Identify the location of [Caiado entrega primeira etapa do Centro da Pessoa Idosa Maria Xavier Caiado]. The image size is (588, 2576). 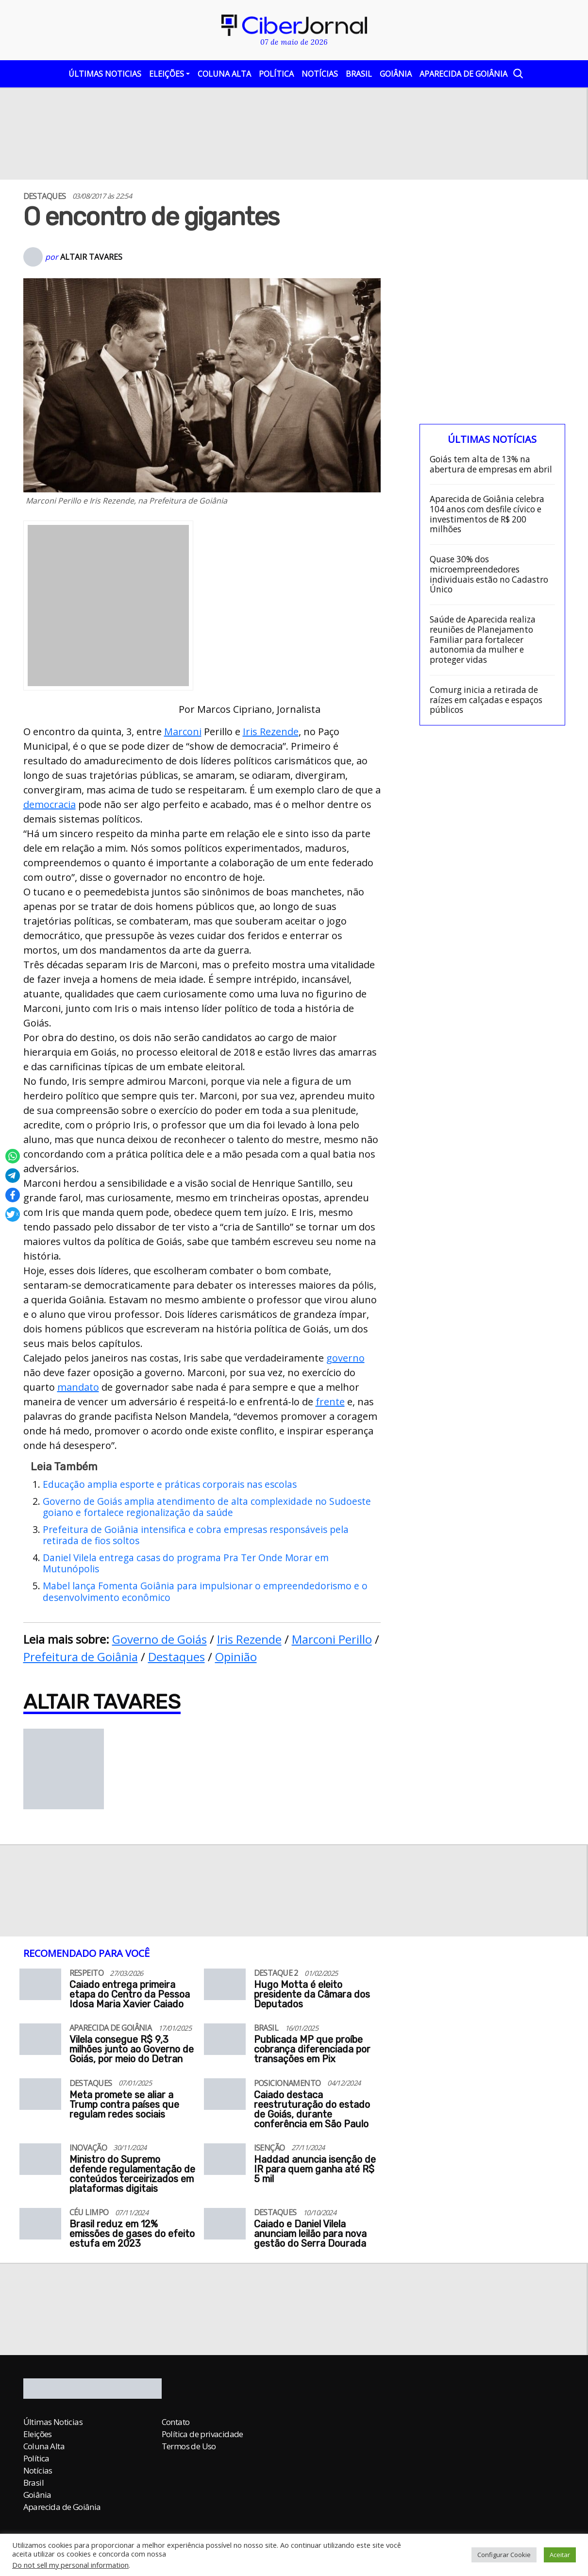
(40, 1986).